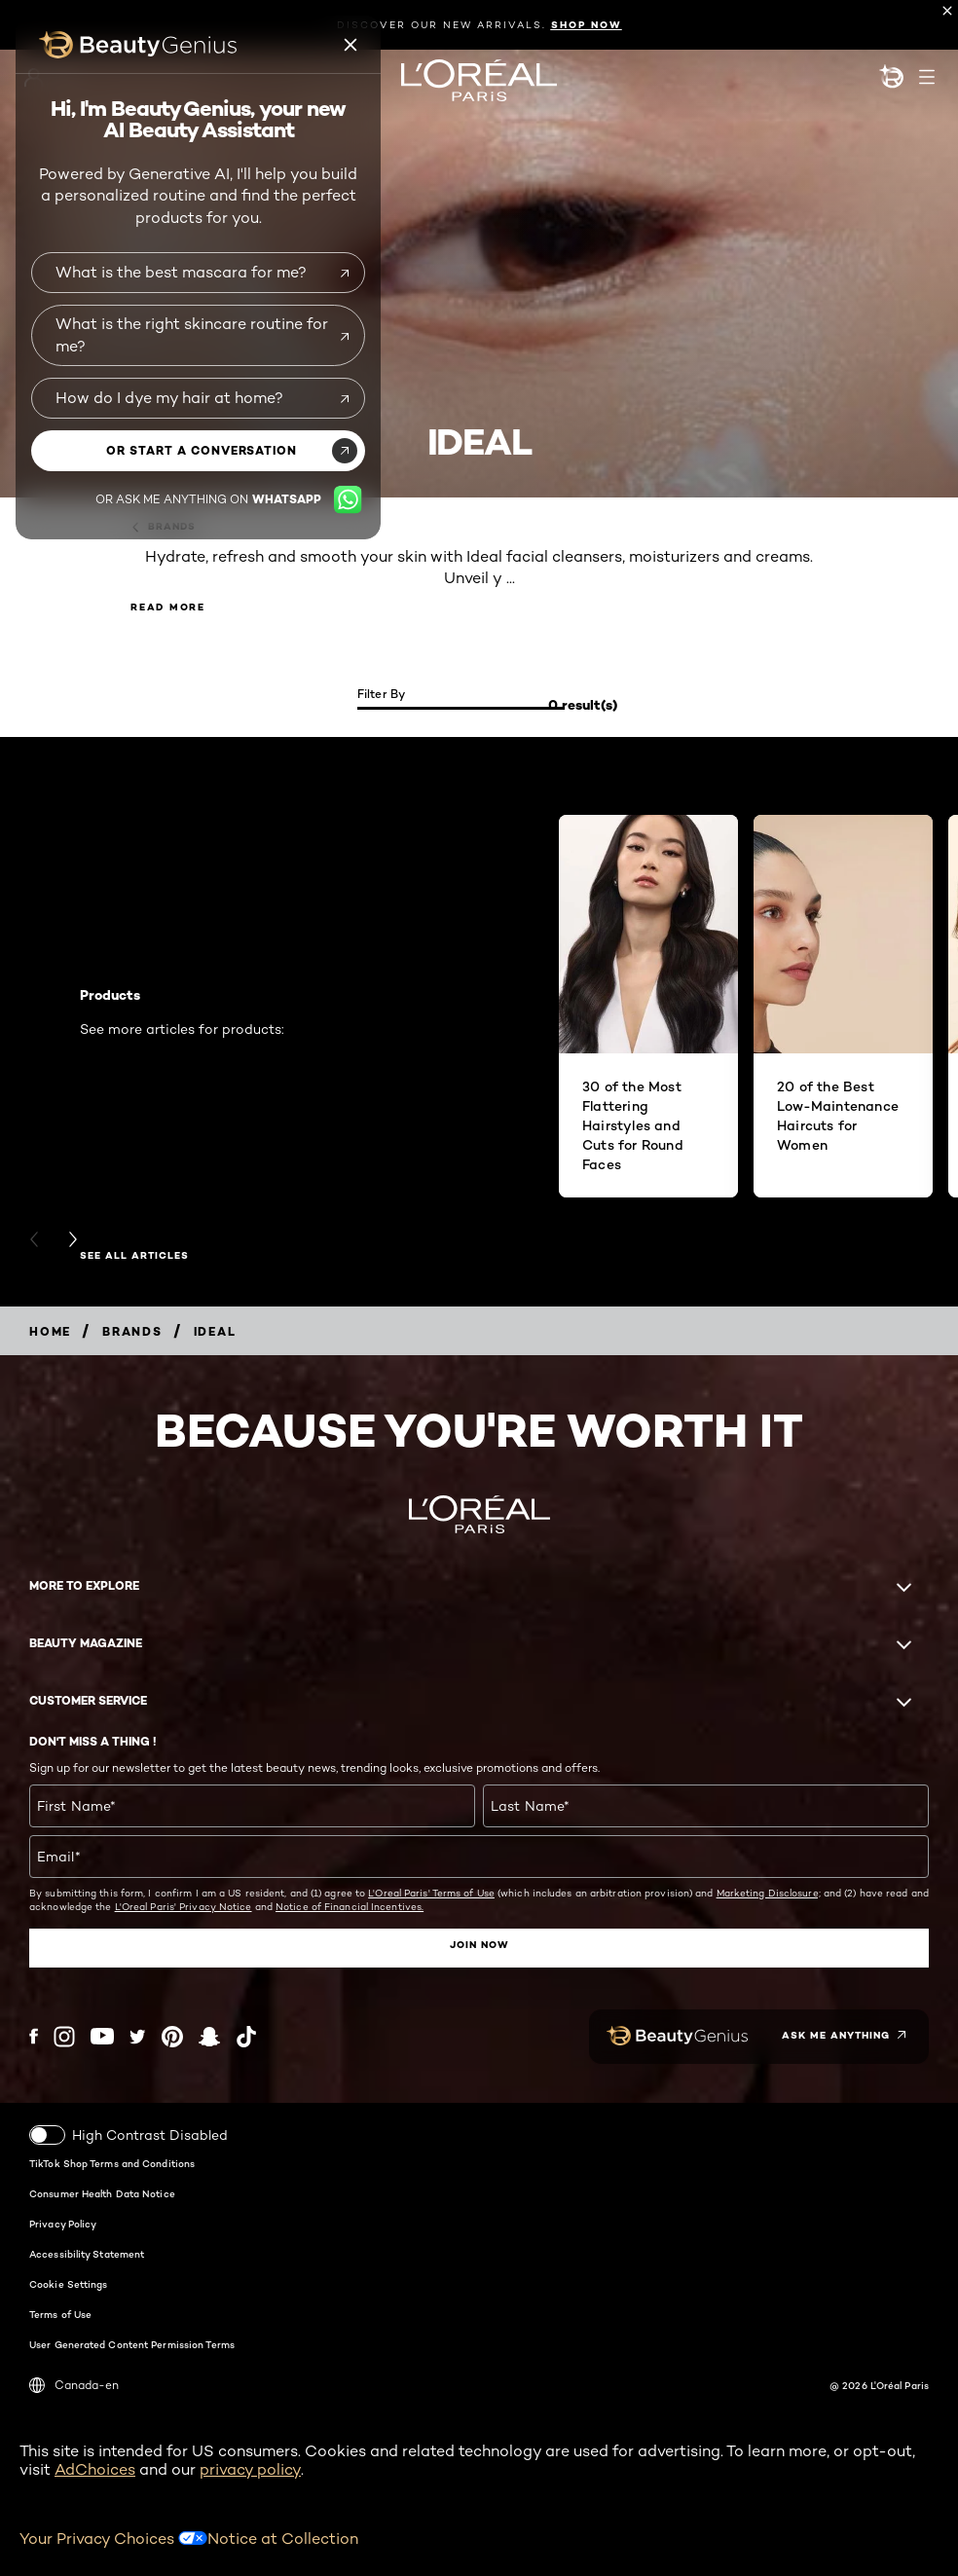  Describe the element at coordinates (183, 1906) in the screenshot. I see `L'Oreal Paris' Privacy Notice` at that location.